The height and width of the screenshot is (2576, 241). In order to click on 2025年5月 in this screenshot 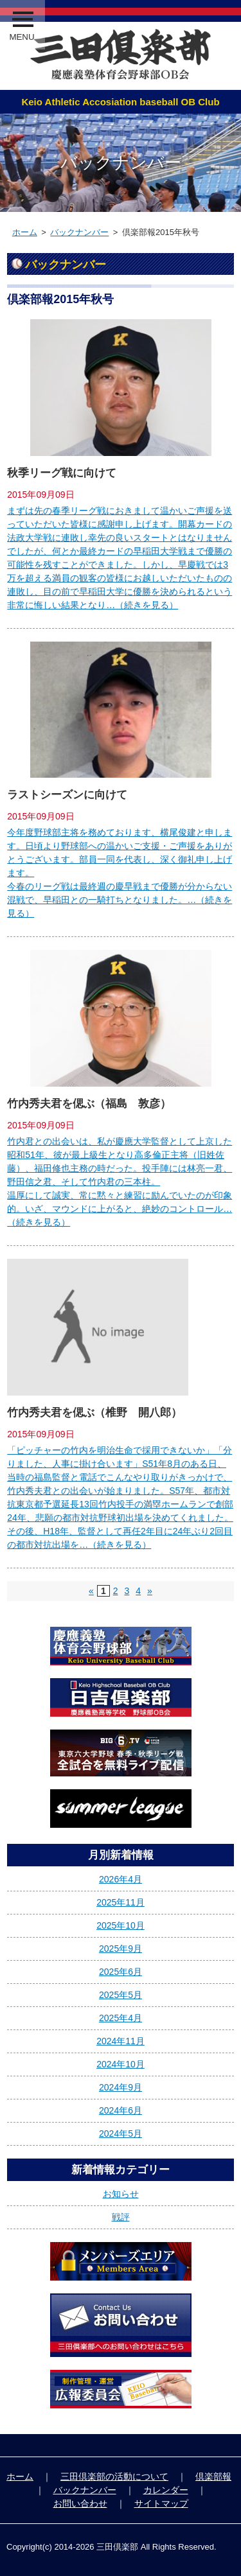, I will do `click(120, 1995)`.